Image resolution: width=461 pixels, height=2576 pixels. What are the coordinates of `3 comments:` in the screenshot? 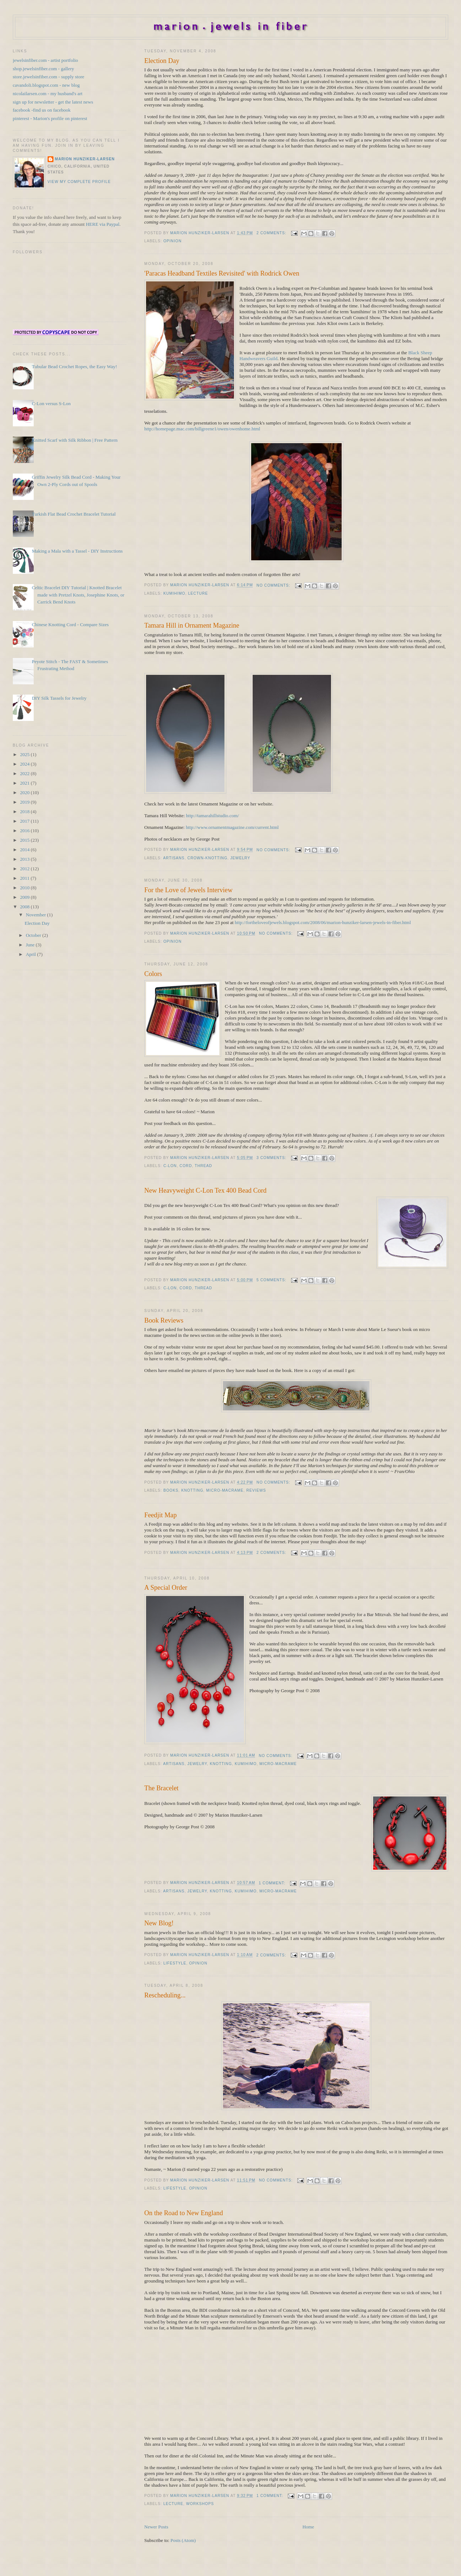 It's located at (272, 1158).